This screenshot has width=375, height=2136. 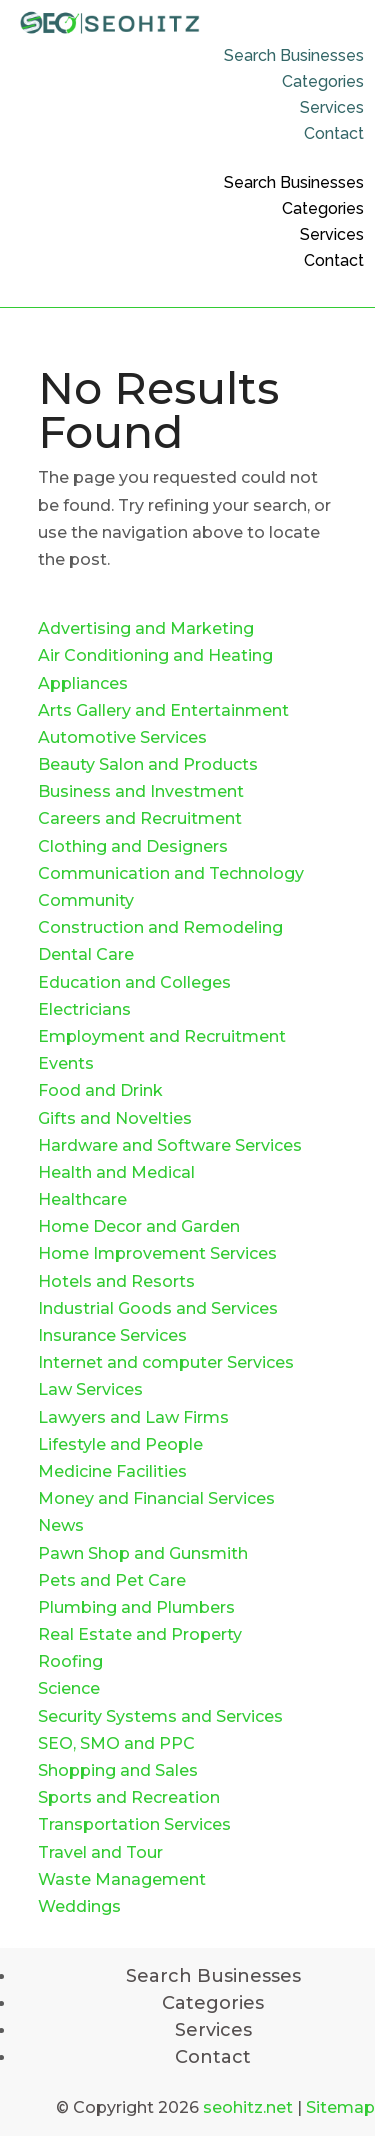 What do you see at coordinates (294, 55) in the screenshot?
I see `Search Businesses` at bounding box center [294, 55].